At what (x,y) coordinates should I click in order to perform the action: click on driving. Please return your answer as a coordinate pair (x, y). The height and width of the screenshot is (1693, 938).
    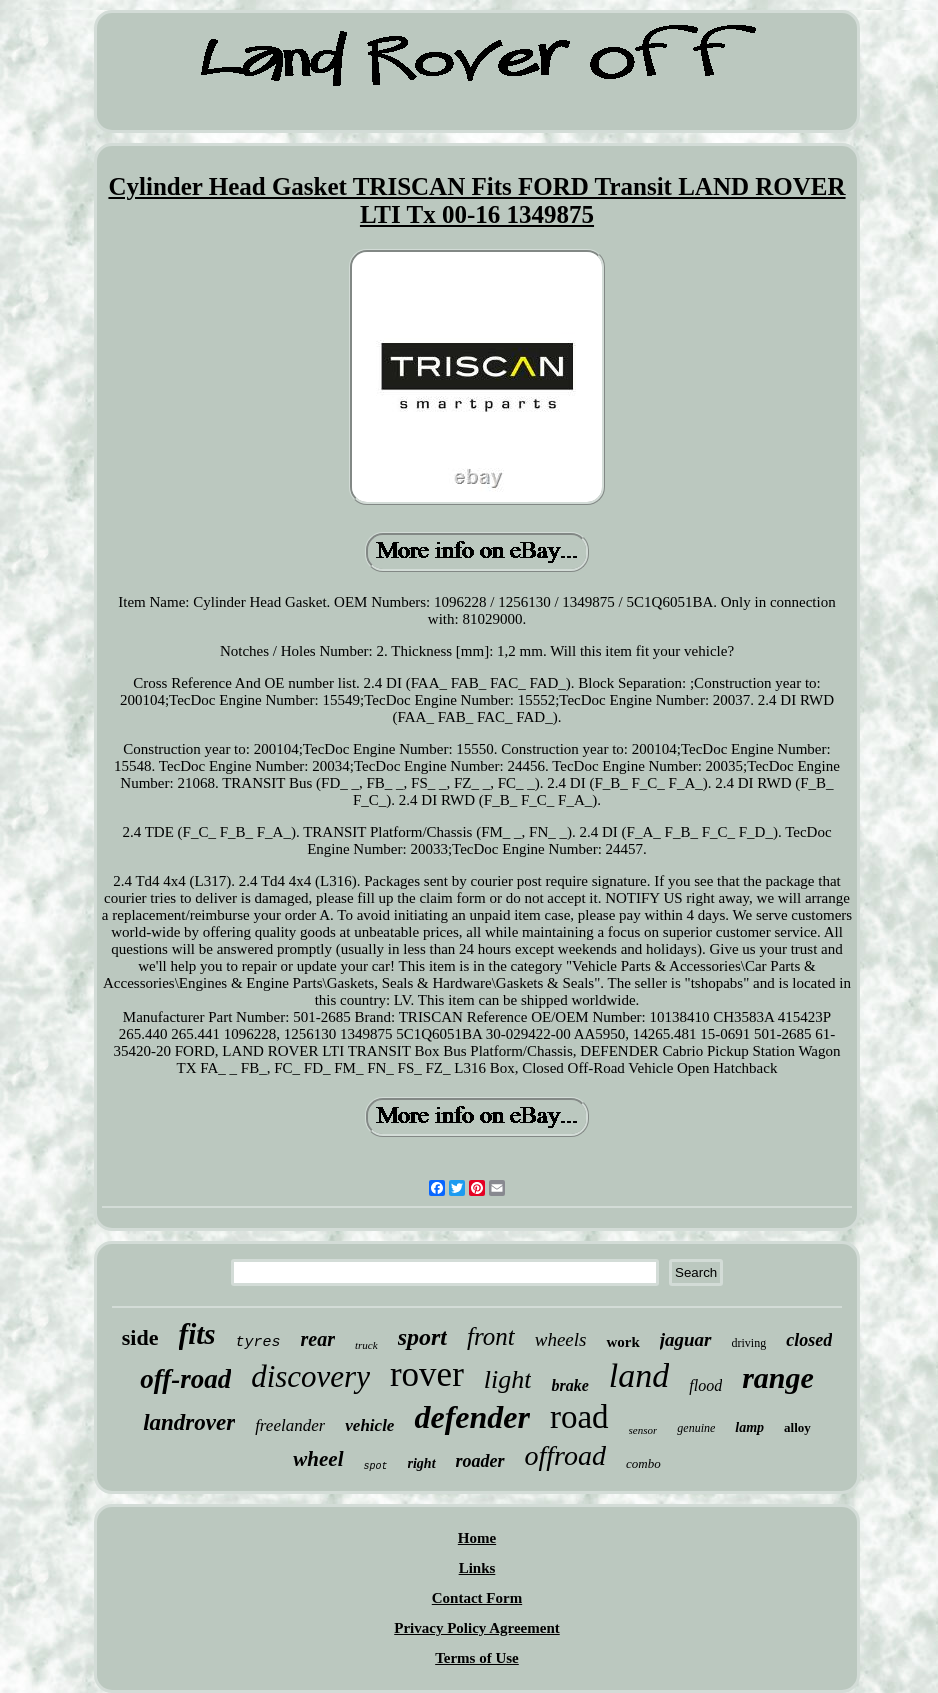
    Looking at the image, I should click on (749, 1343).